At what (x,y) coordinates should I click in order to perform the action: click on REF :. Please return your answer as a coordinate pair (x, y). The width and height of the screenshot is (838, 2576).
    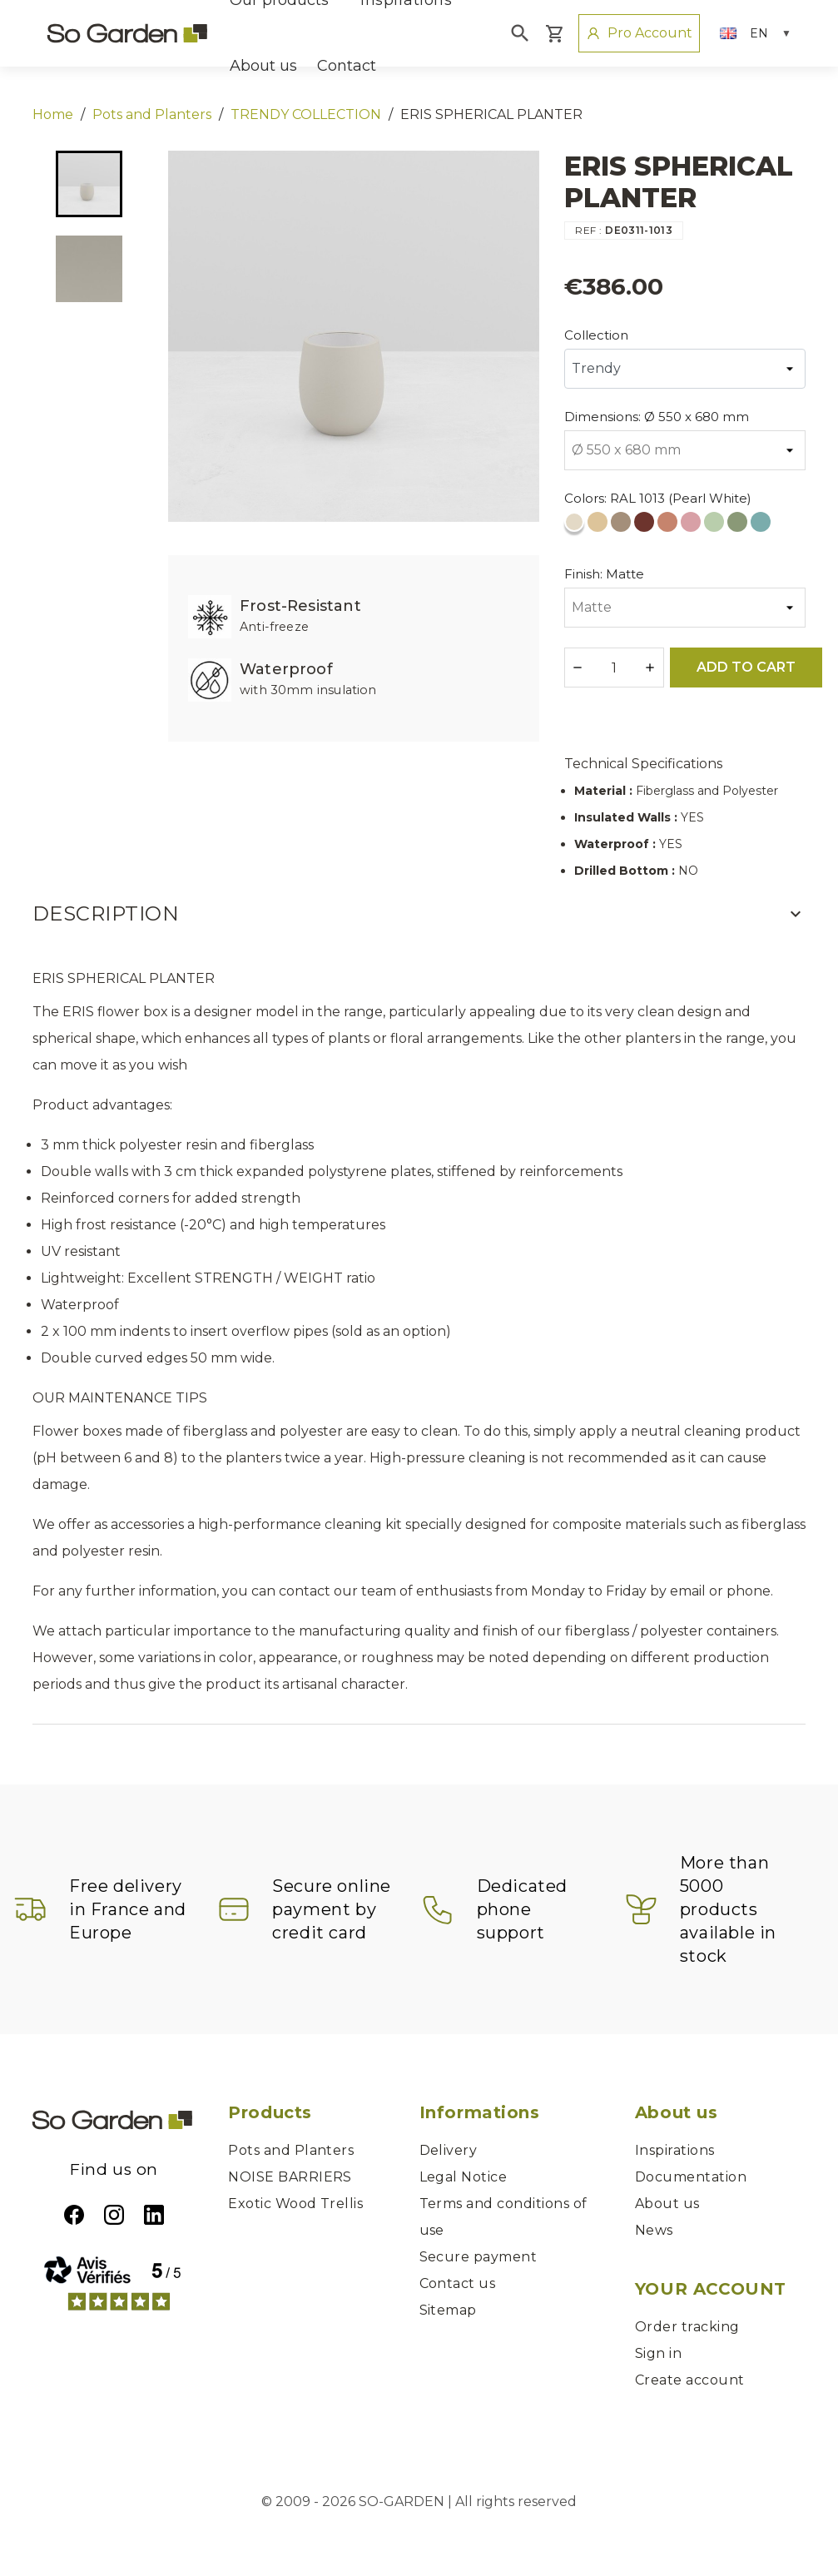
    Looking at the image, I should click on (588, 230).